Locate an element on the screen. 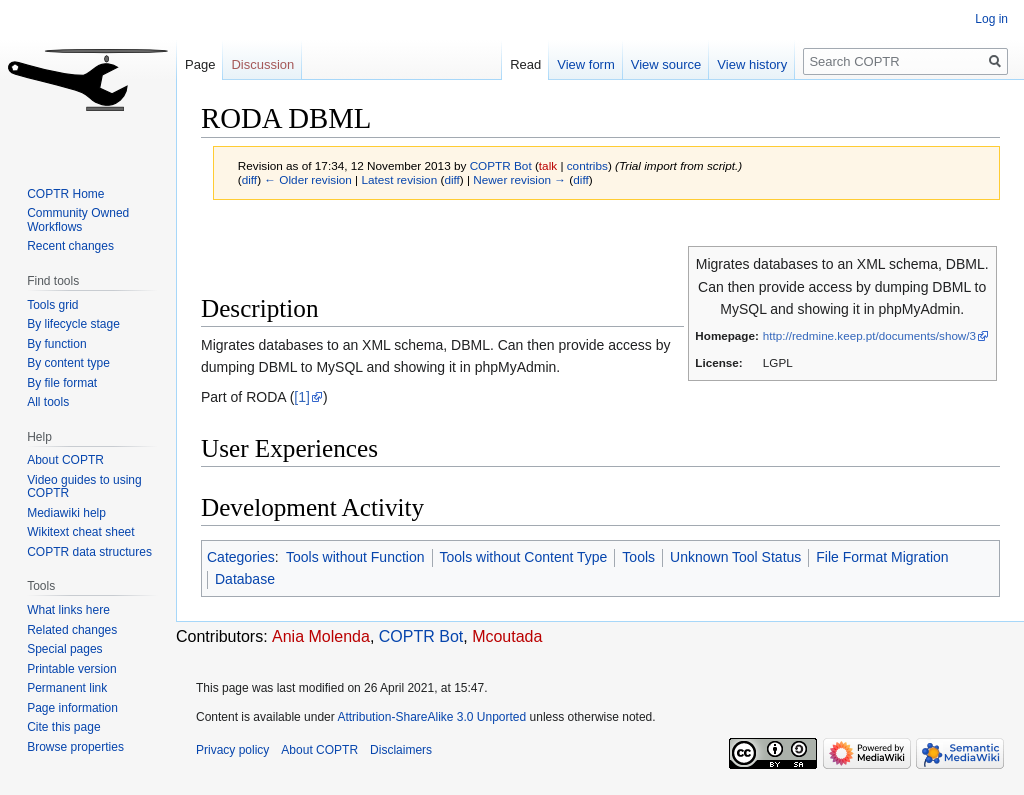  About COPTR is located at coordinates (65, 460).